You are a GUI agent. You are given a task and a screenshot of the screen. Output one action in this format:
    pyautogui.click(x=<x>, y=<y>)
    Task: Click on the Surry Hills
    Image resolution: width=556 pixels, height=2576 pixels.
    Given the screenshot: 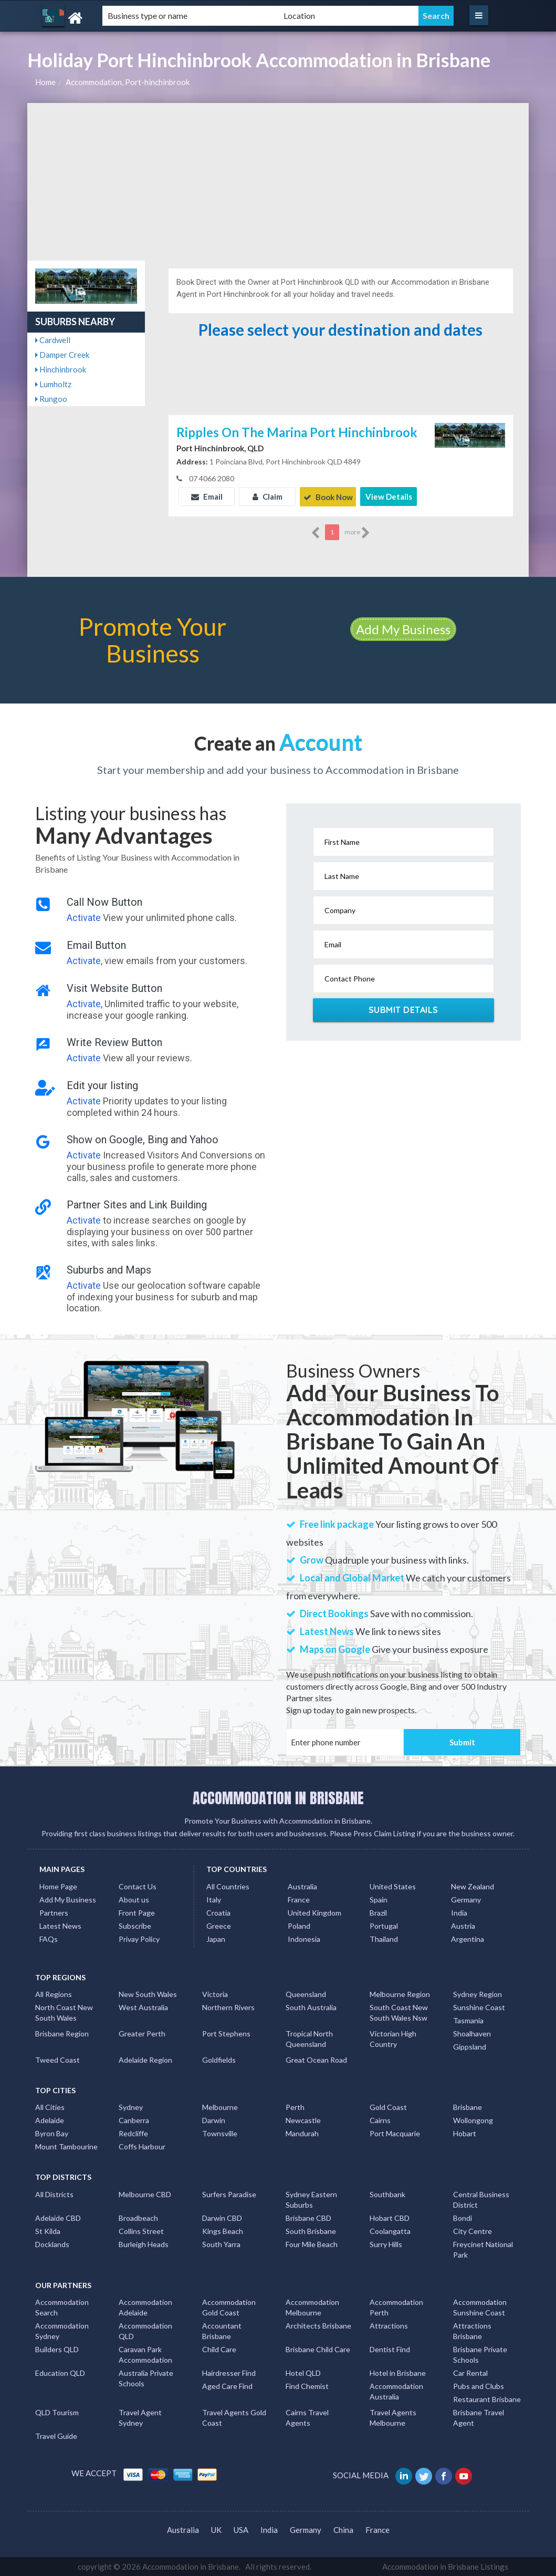 What is the action you would take?
    pyautogui.click(x=386, y=2243)
    